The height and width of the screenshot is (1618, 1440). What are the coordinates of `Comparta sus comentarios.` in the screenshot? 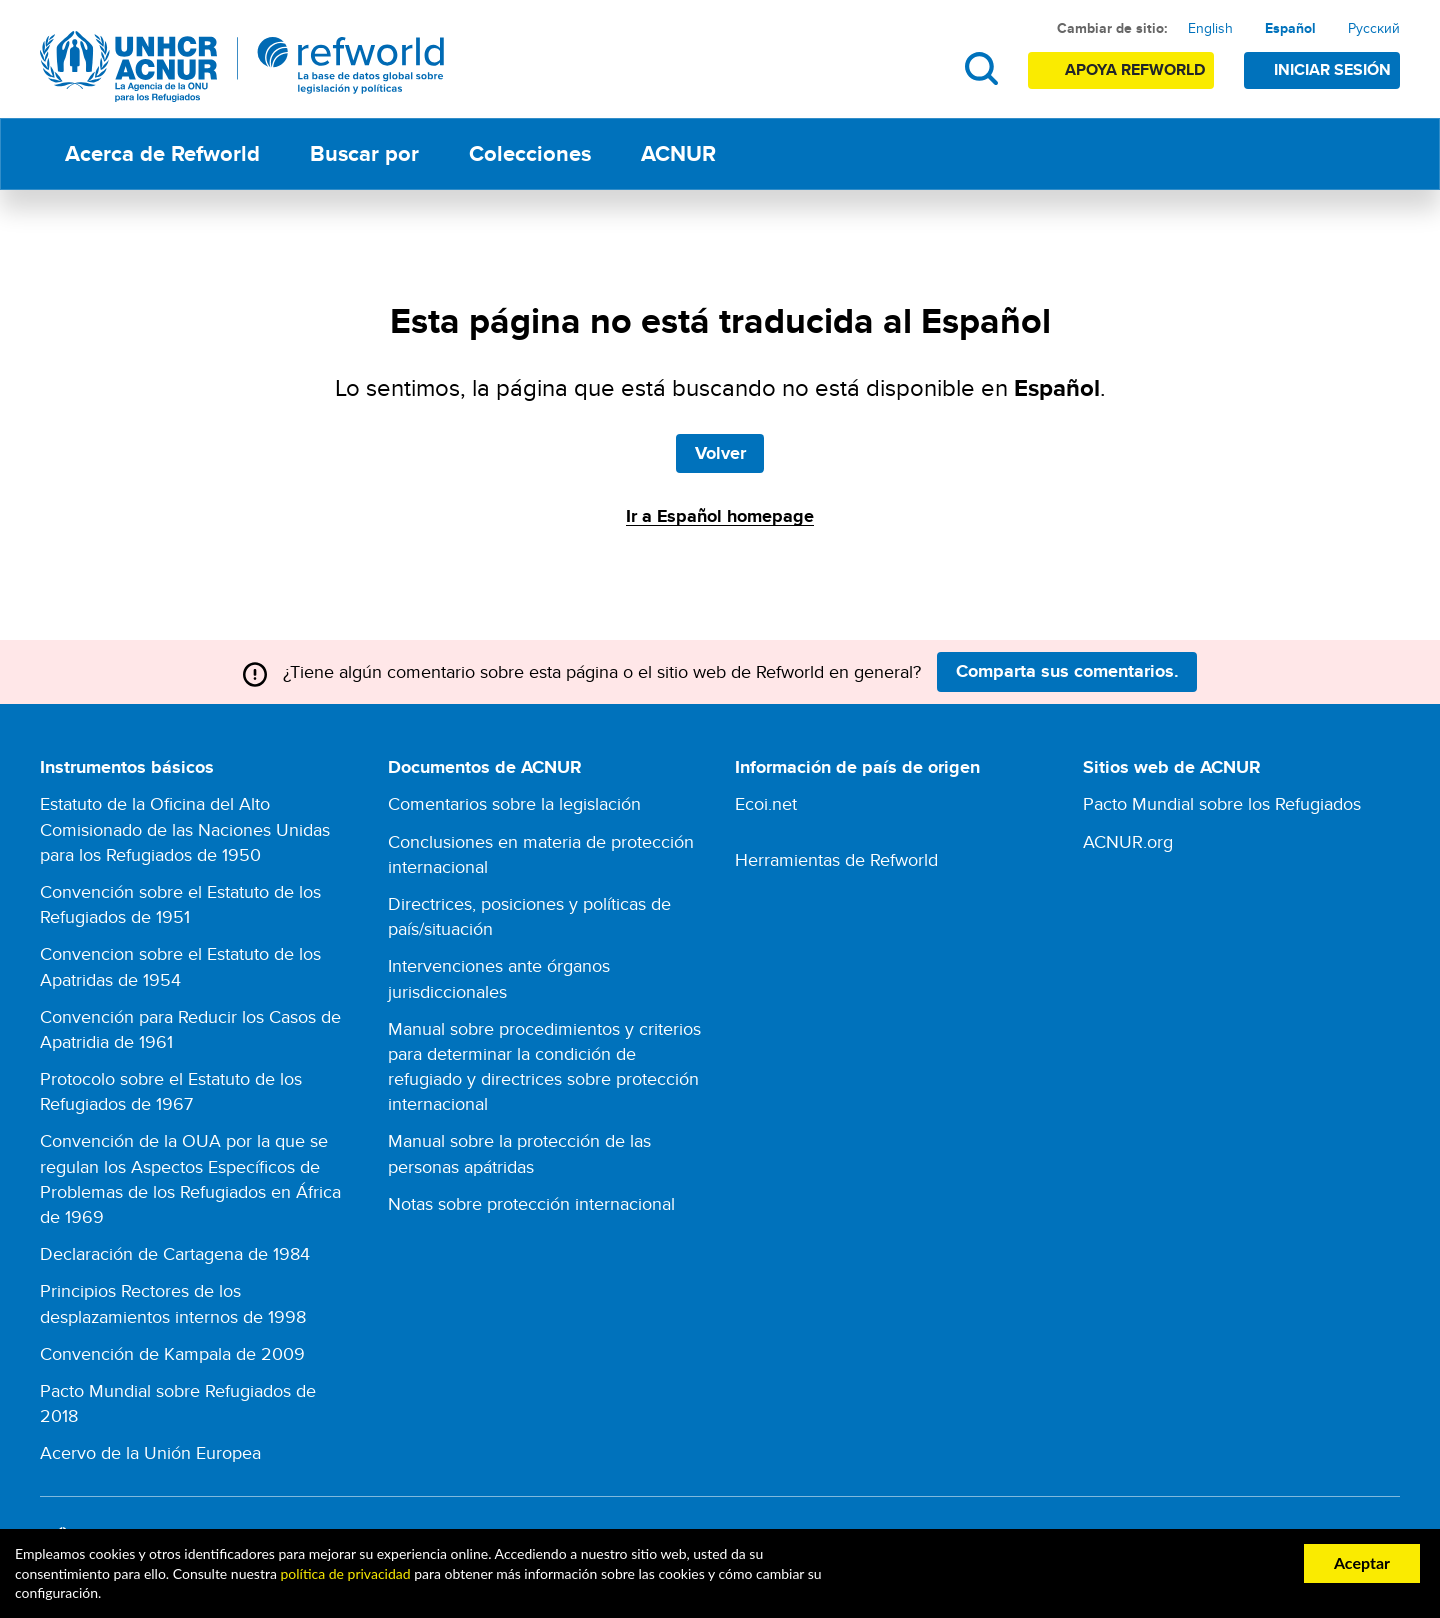 It's located at (1067, 671).